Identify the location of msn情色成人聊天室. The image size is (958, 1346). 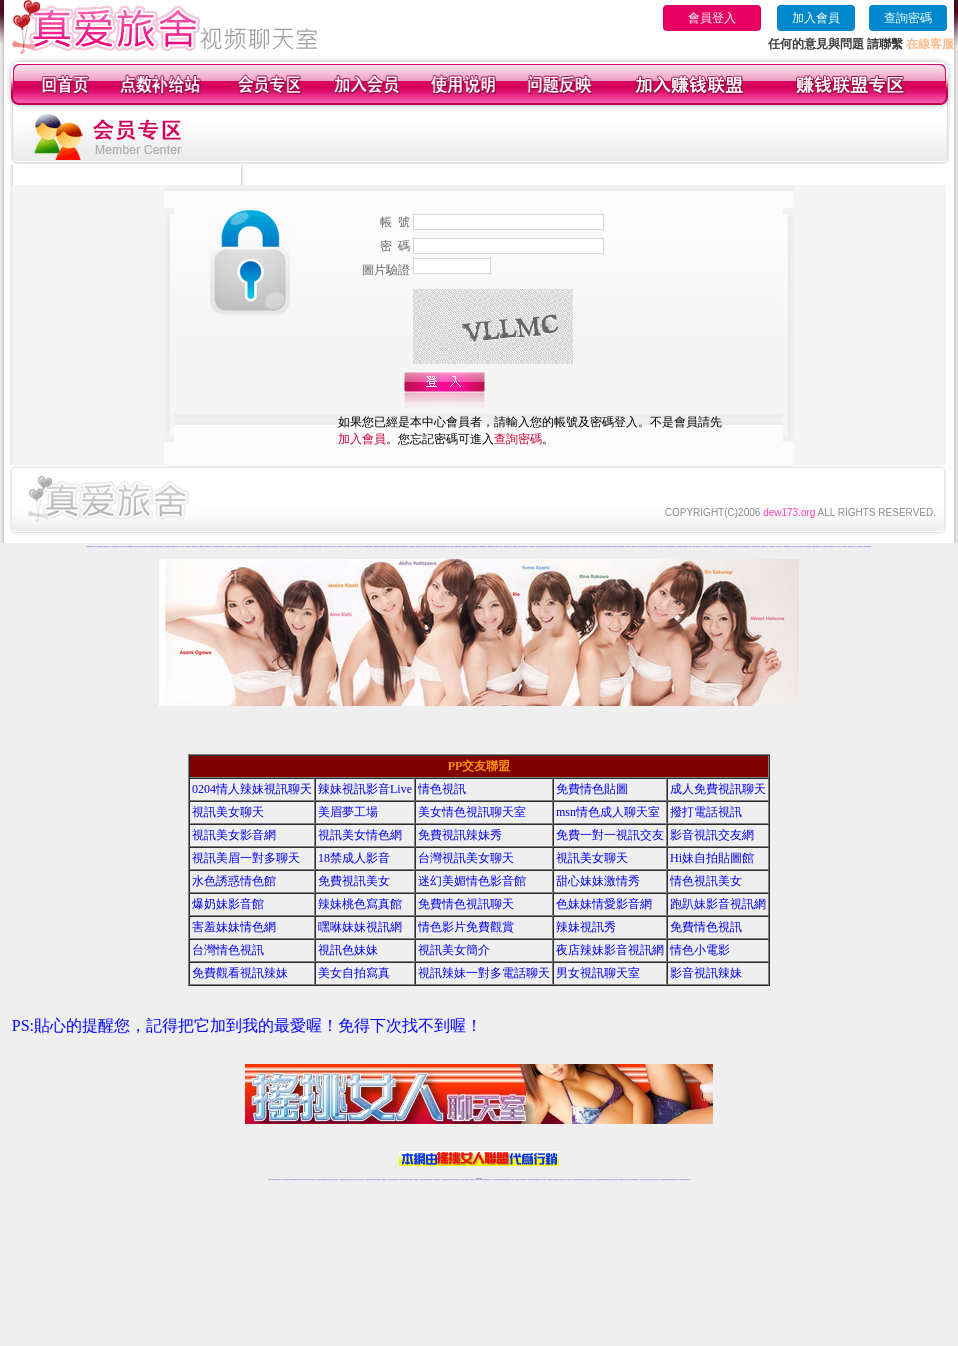
(608, 812).